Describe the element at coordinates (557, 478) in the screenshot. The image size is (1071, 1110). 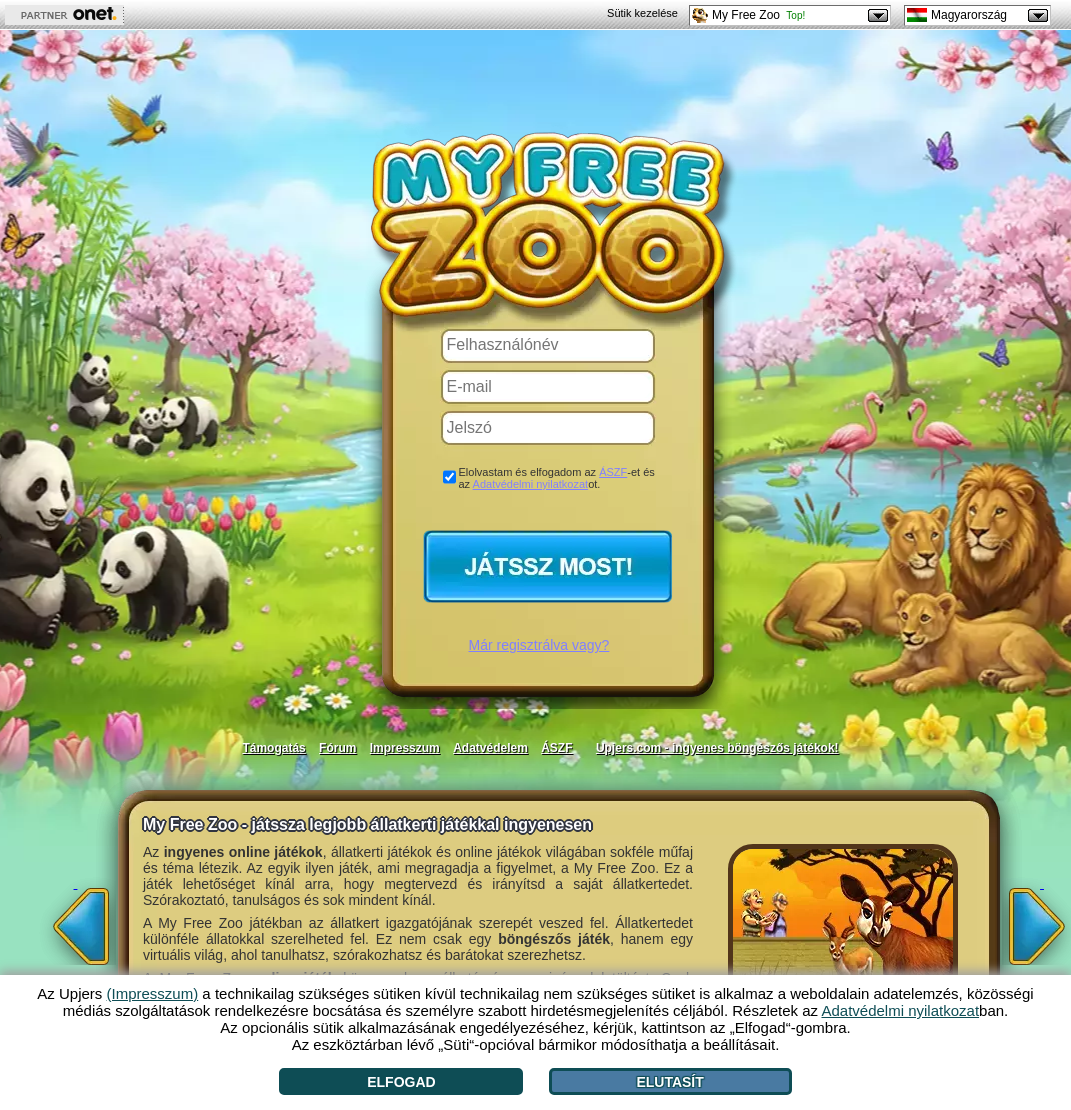
I see `Elolvastam és elfogadom az -et és az ot.` at that location.